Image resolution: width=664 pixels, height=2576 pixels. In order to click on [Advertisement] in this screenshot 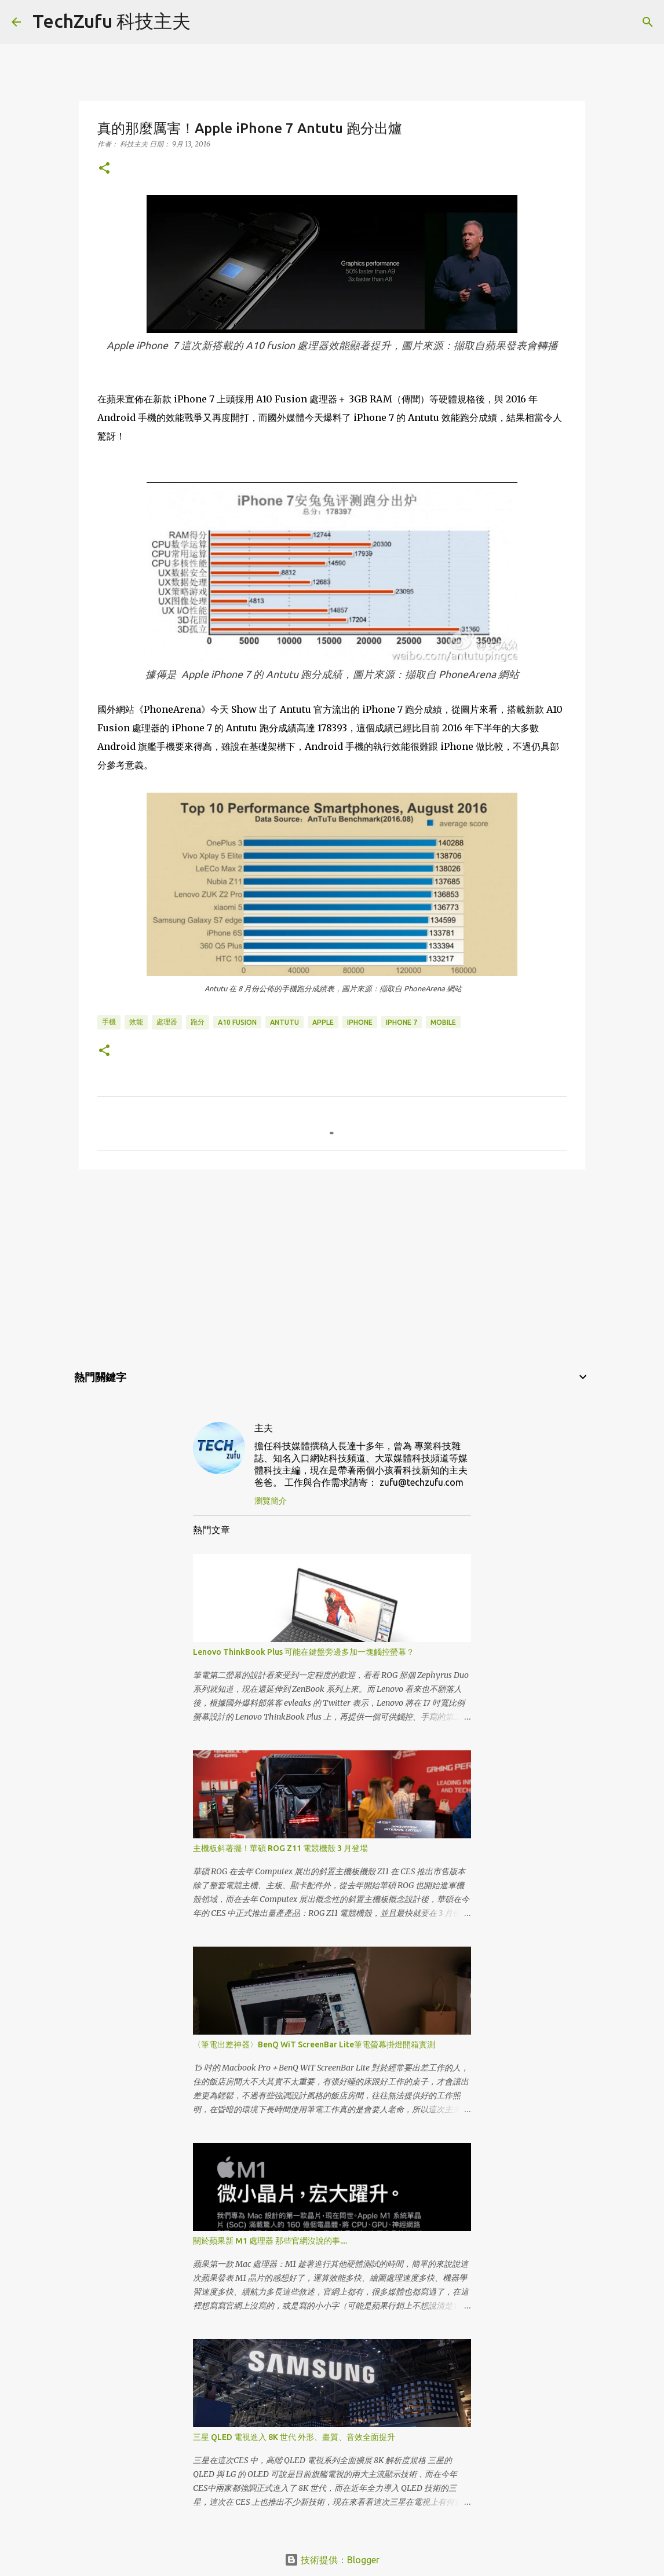, I will do `click(332, 1268)`.